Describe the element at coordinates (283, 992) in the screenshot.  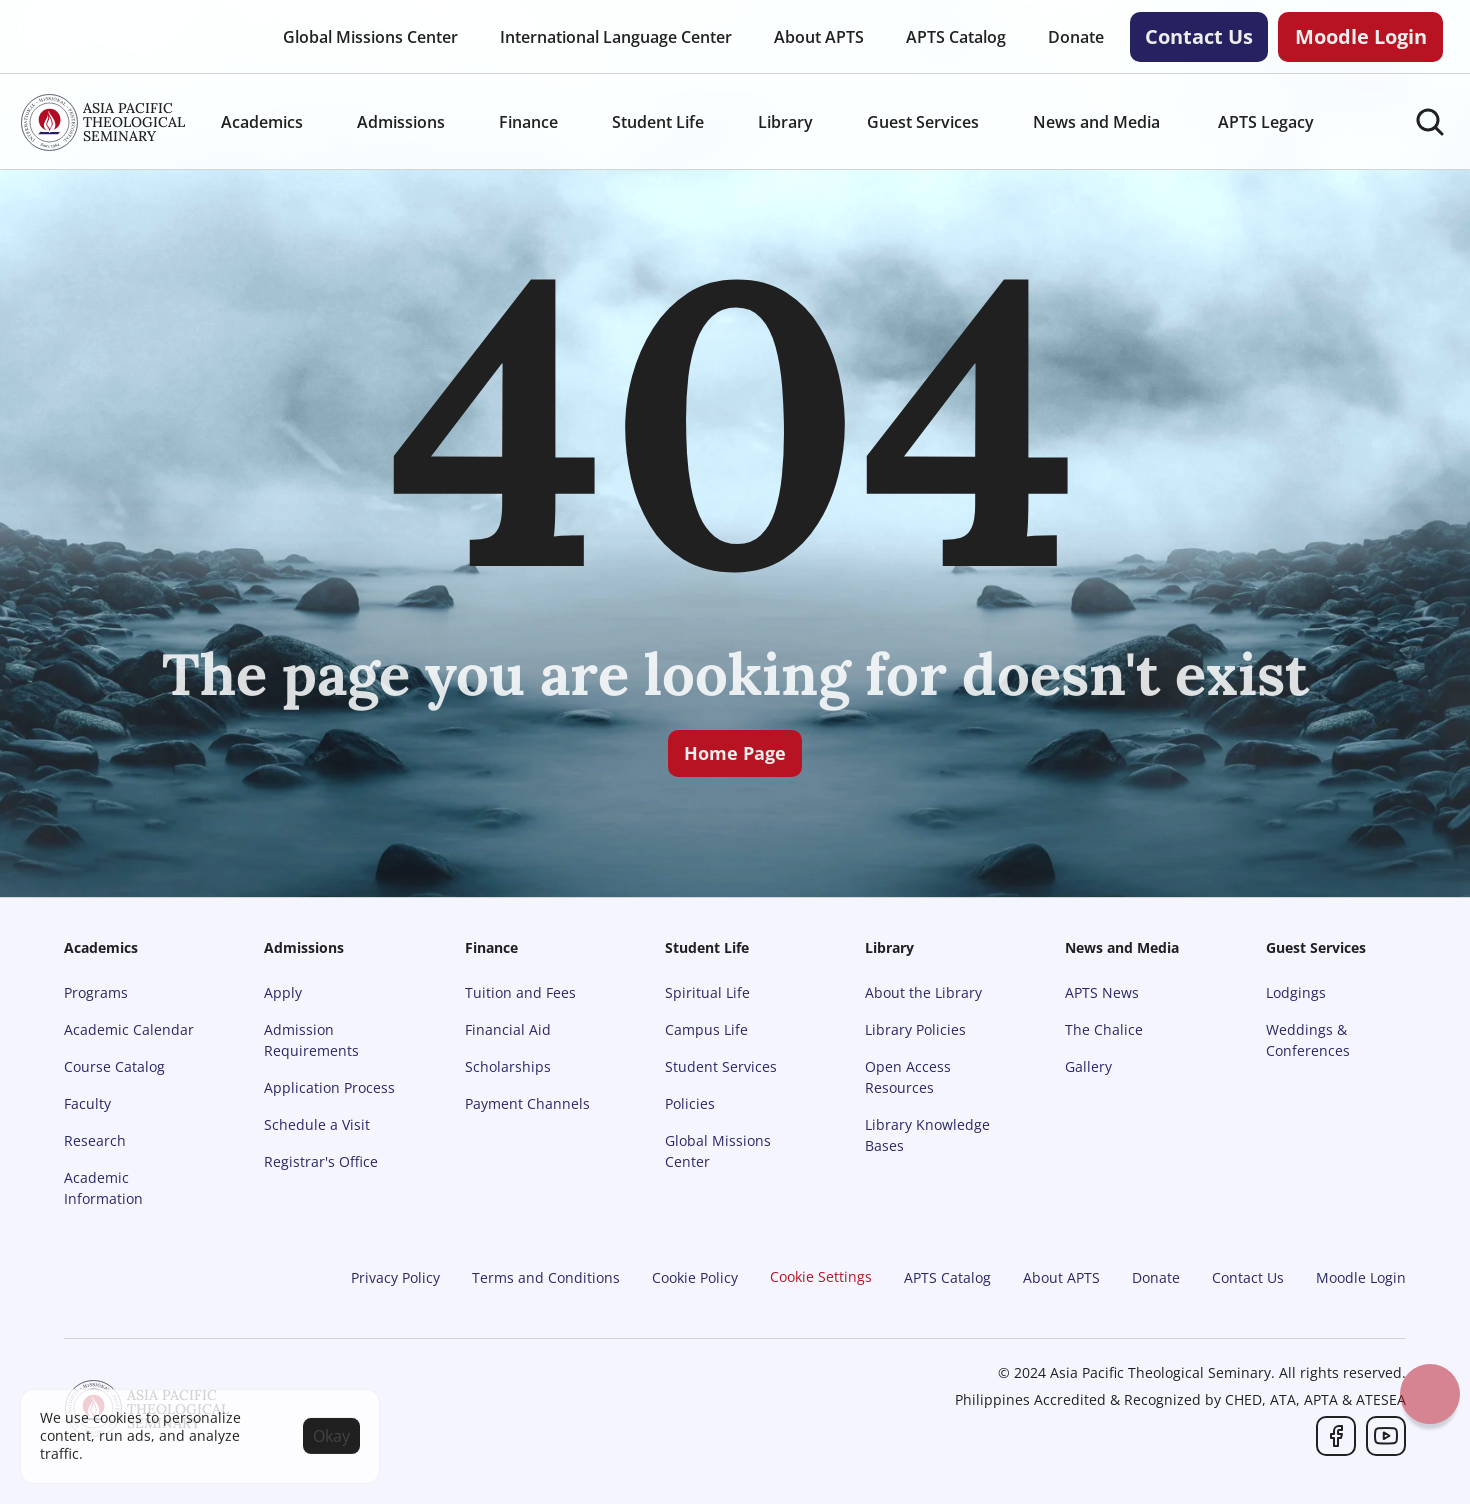
I see `Apply` at that location.